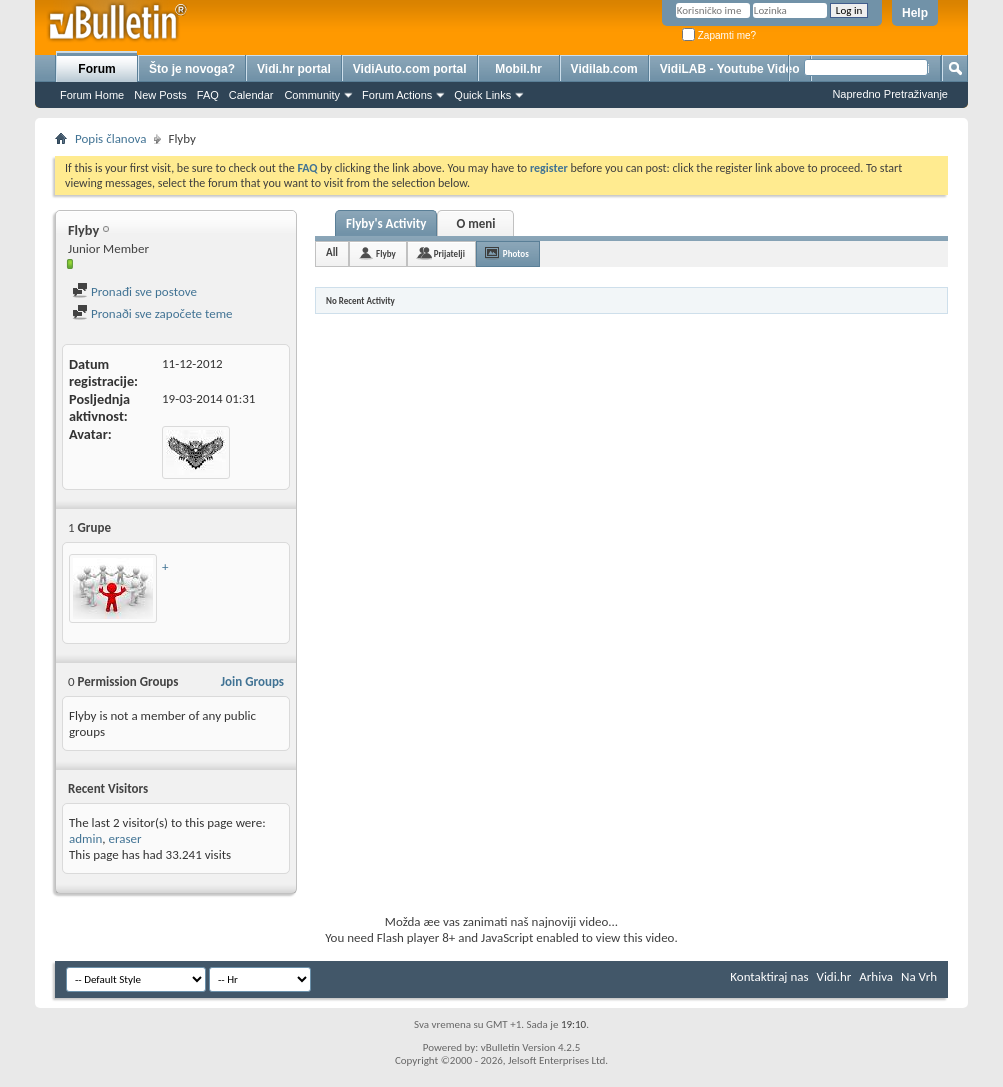 The width and height of the screenshot is (1003, 1087). I want to click on Što je novoga?, so click(192, 69).